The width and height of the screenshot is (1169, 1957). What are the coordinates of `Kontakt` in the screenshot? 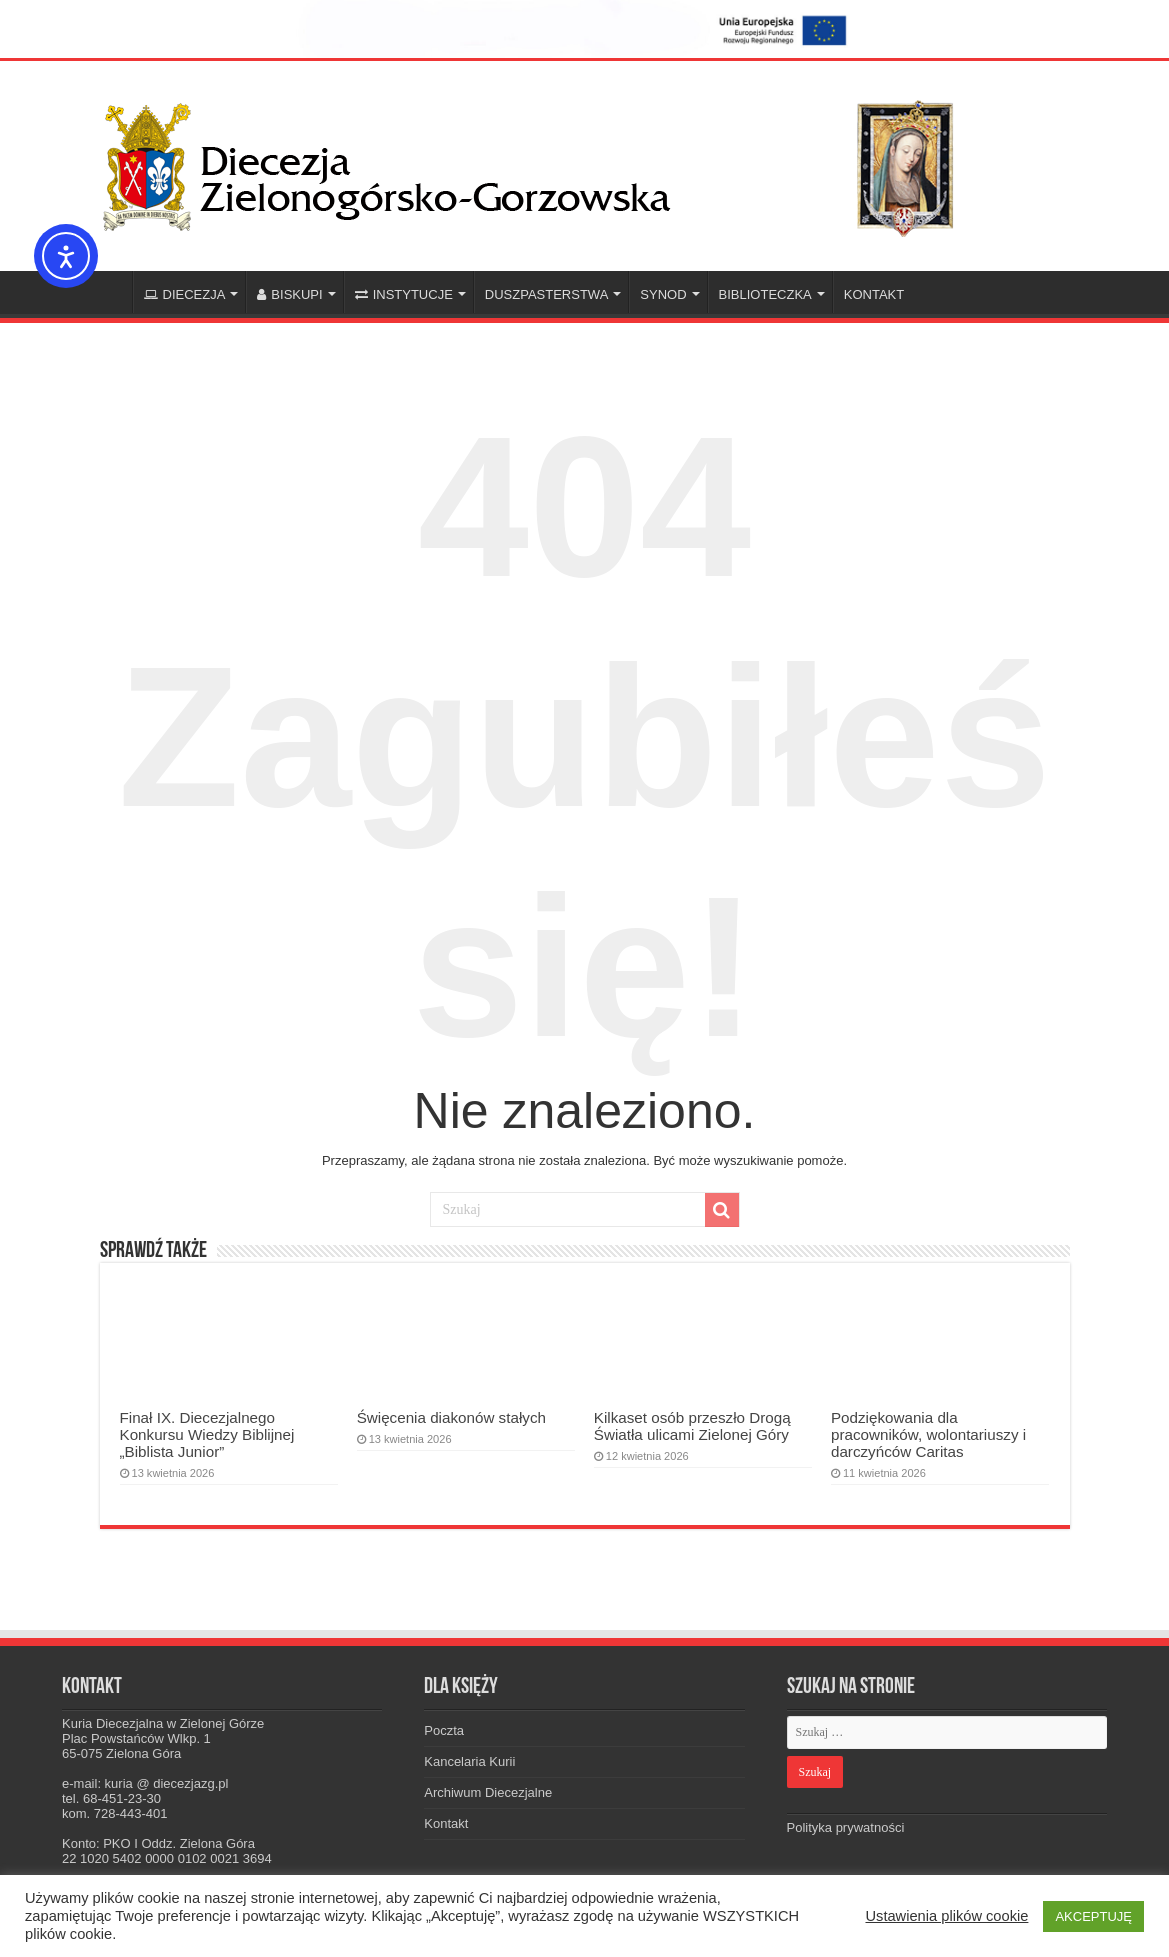 It's located at (446, 1823).